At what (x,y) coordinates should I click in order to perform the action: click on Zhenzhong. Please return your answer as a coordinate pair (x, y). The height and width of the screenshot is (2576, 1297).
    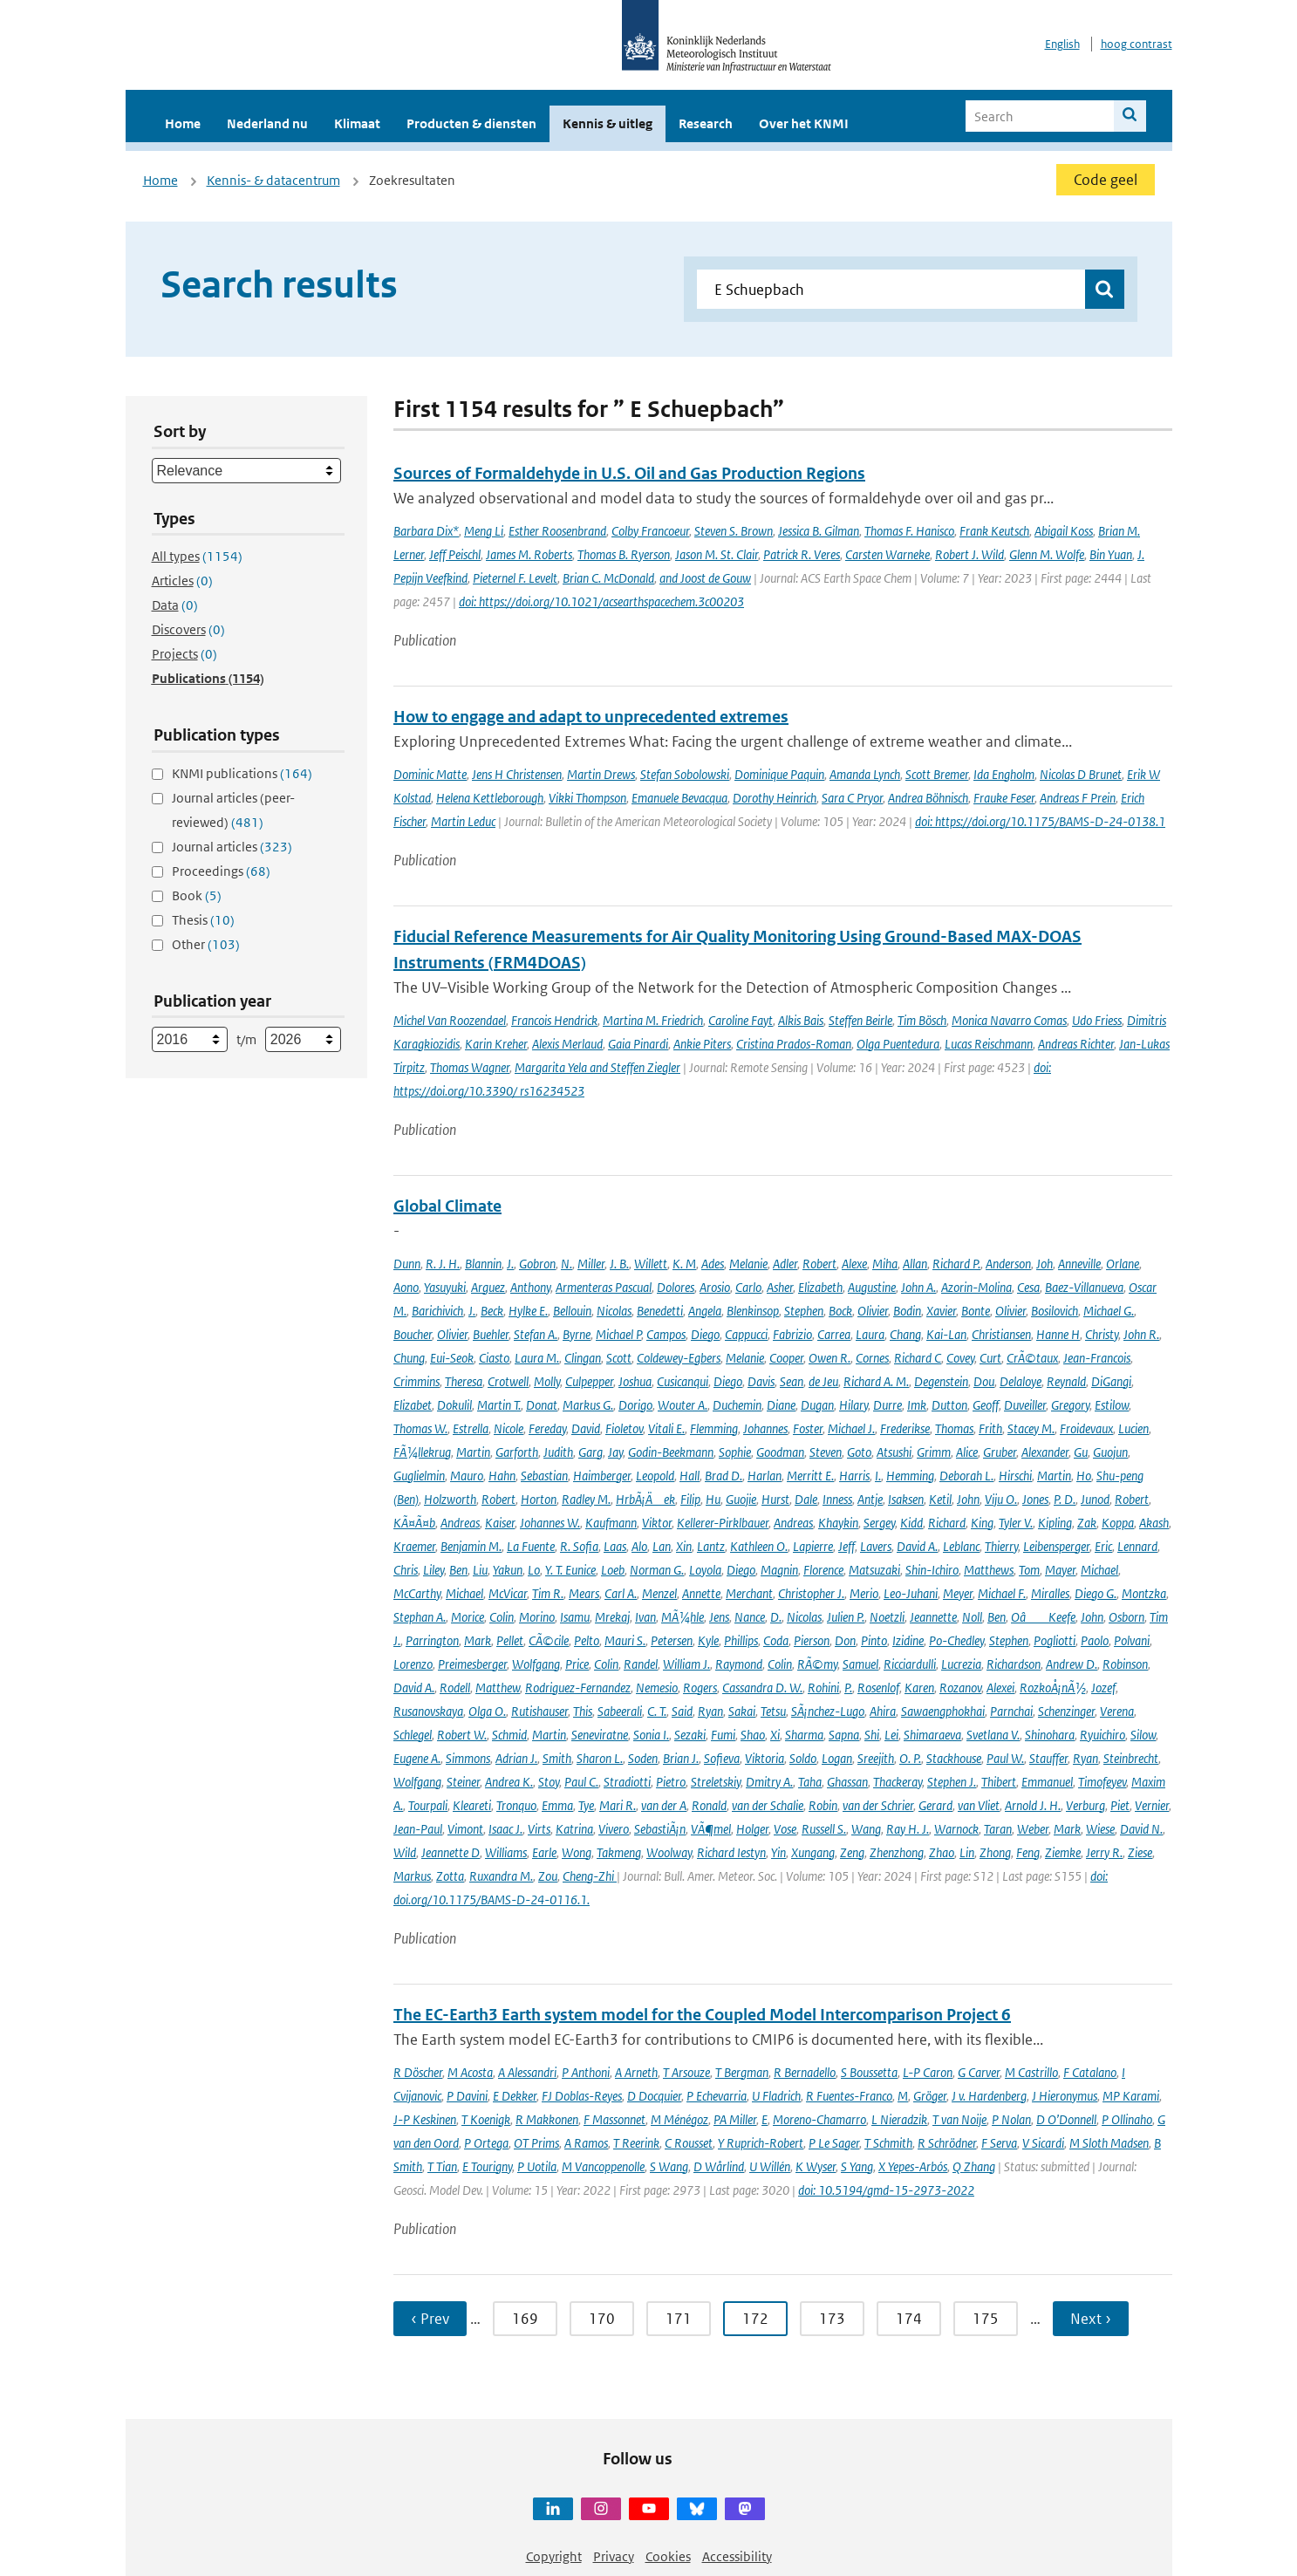
    Looking at the image, I should click on (897, 1852).